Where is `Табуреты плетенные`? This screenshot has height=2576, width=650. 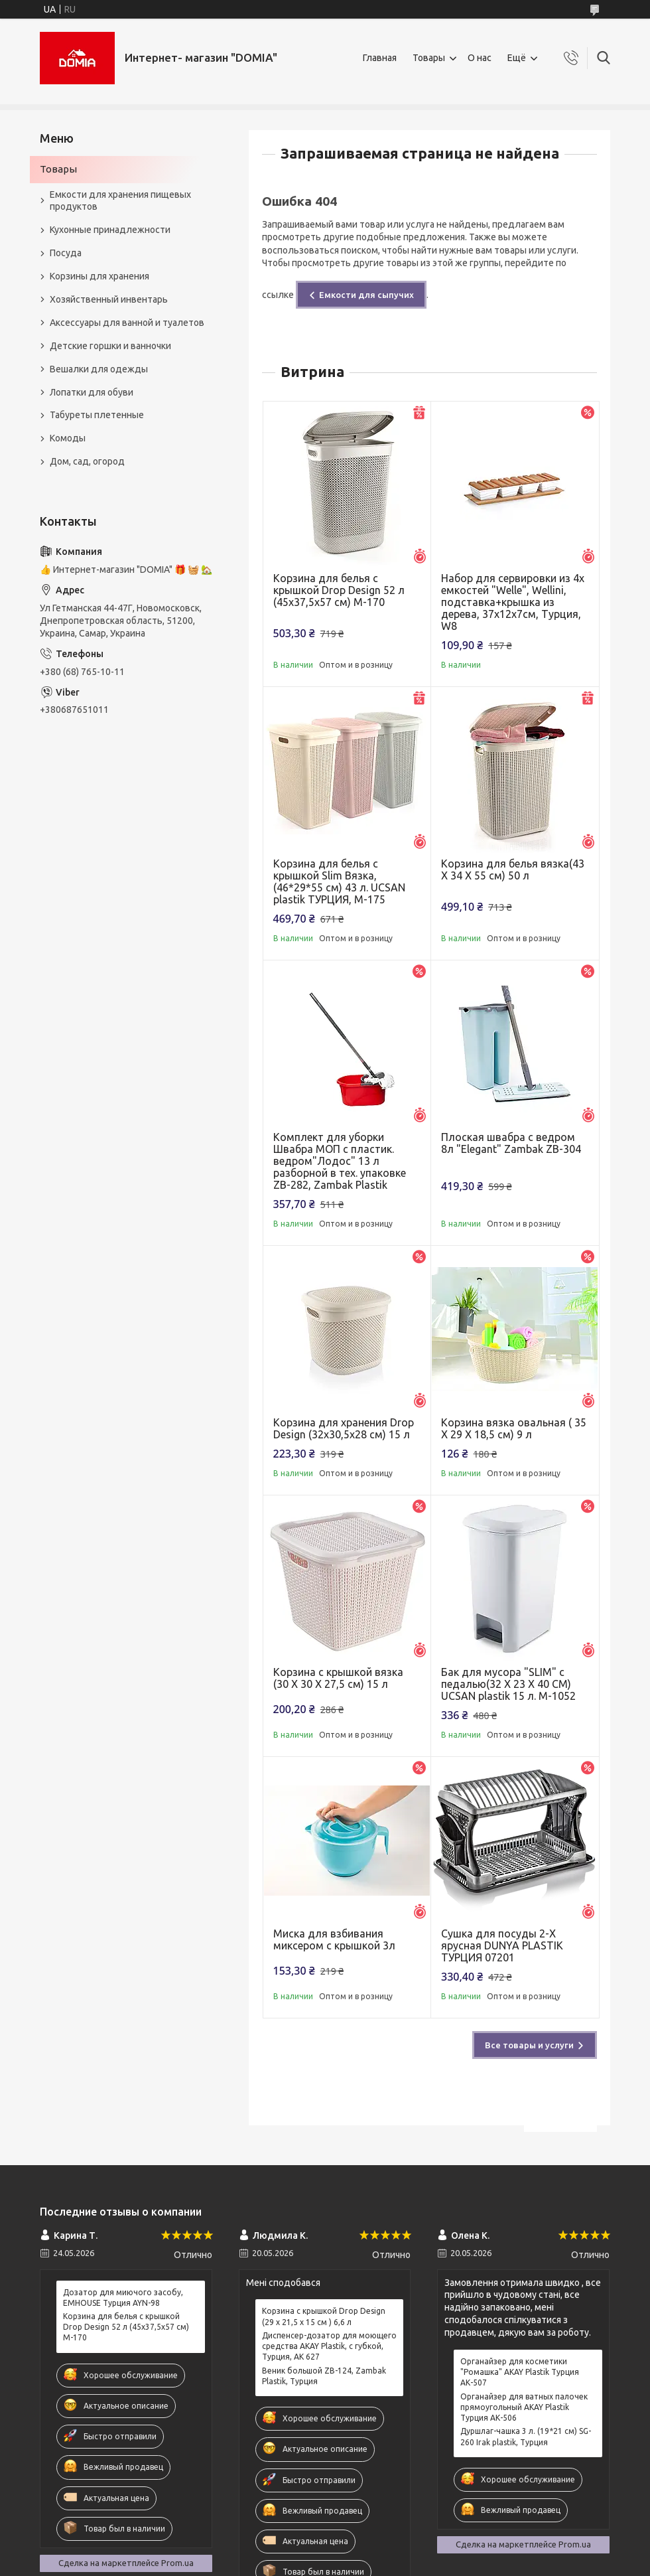 Табуреты плетенные is located at coordinates (97, 415).